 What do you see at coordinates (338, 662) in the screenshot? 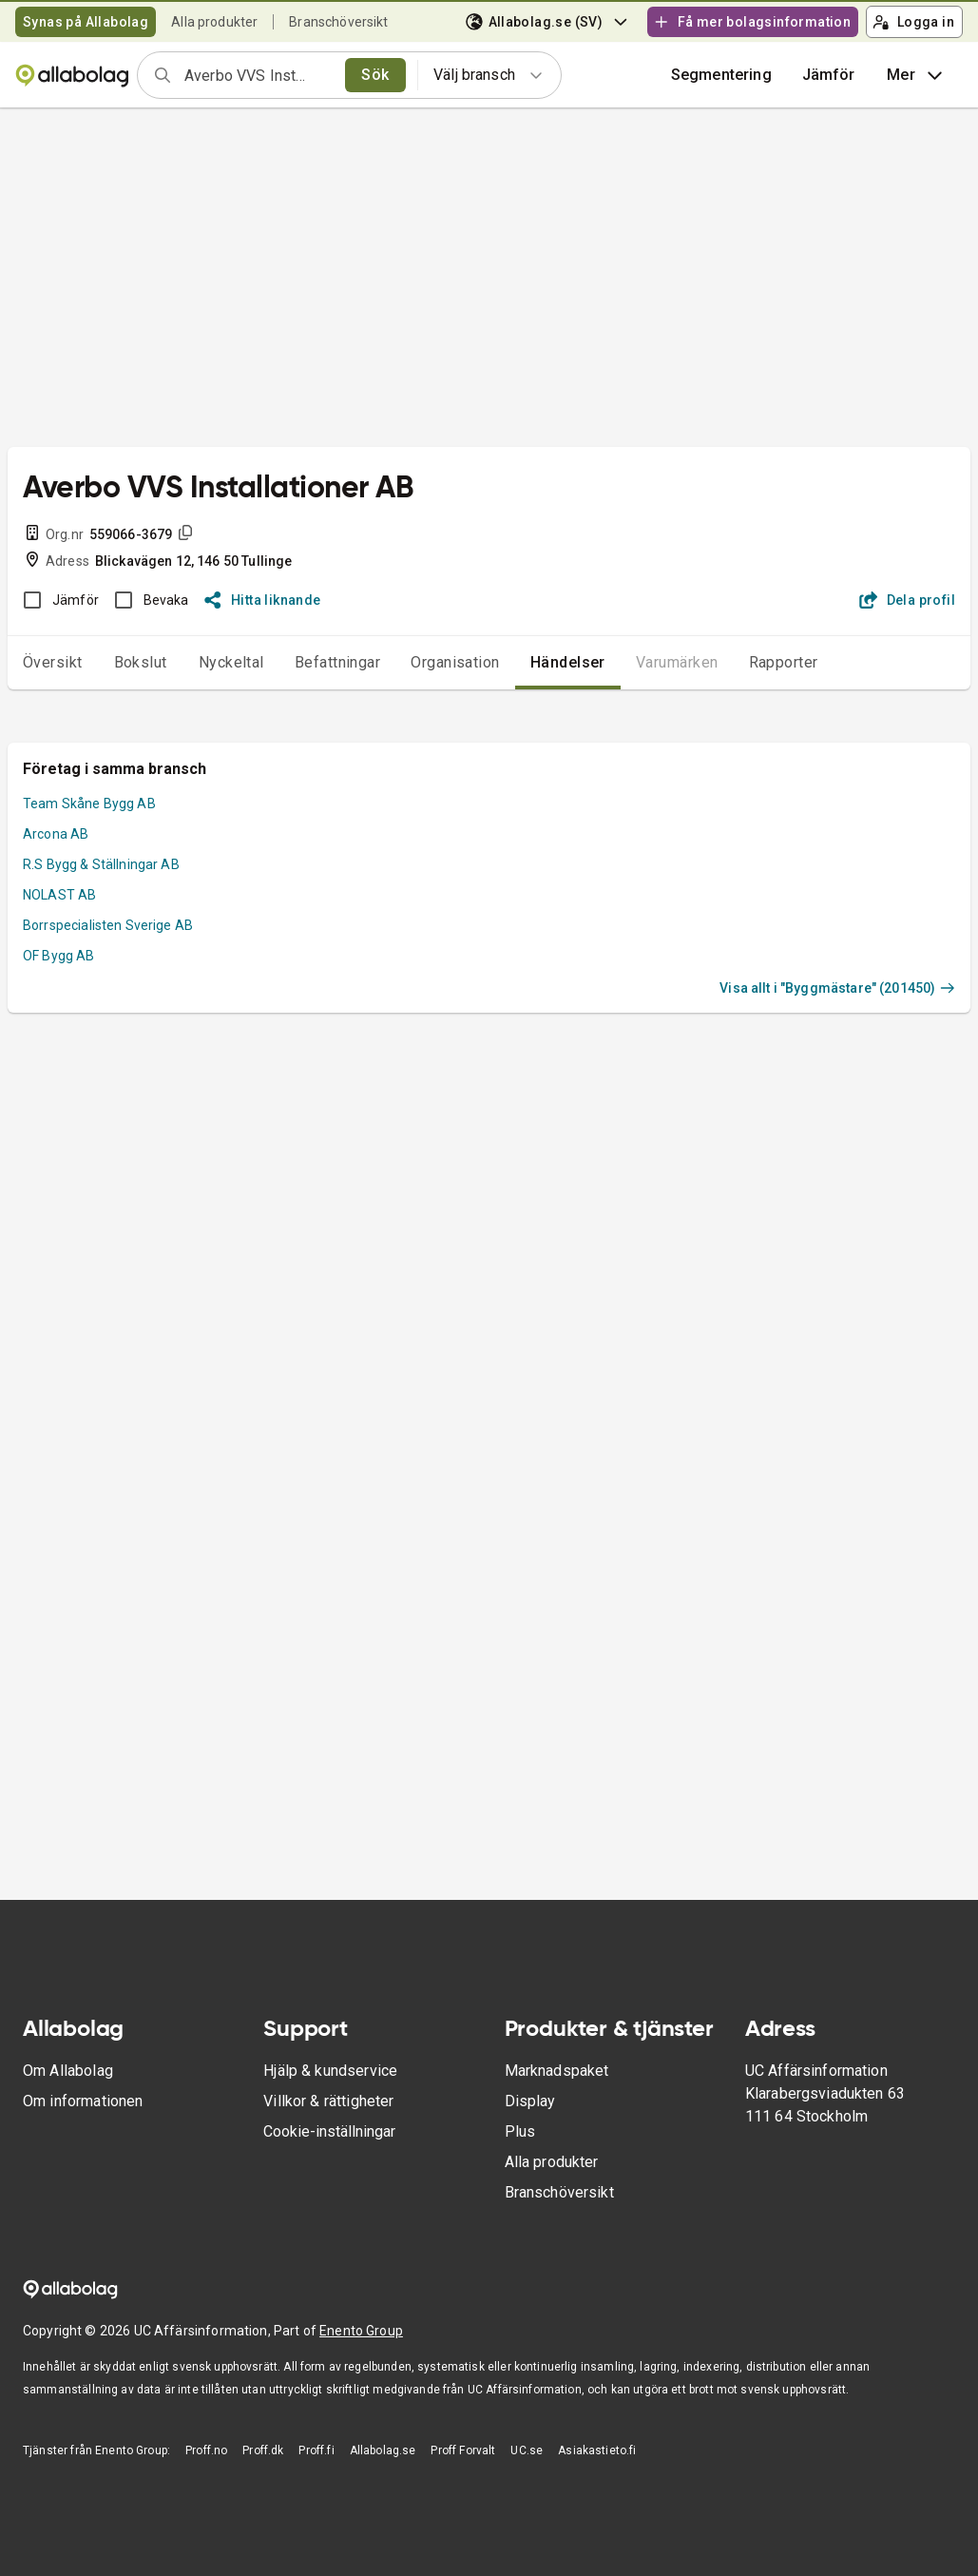
I see `Befattningar [tab]` at bounding box center [338, 662].